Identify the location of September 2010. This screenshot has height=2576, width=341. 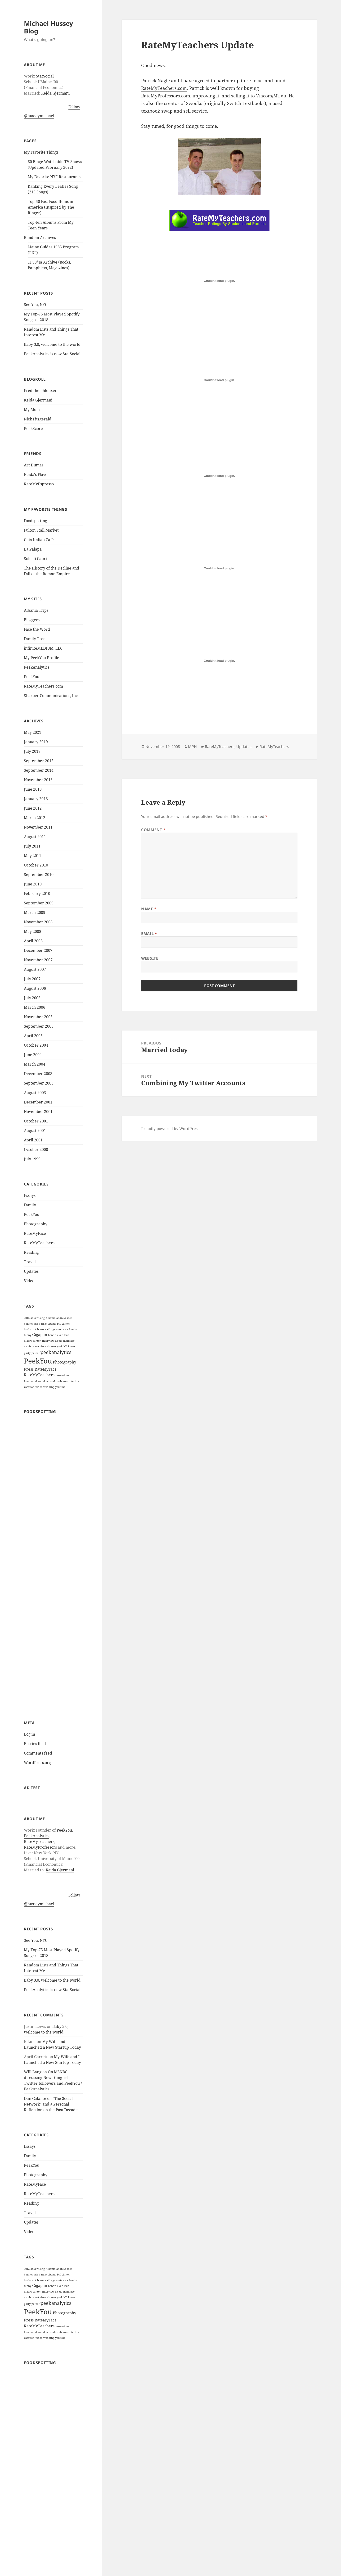
(39, 874).